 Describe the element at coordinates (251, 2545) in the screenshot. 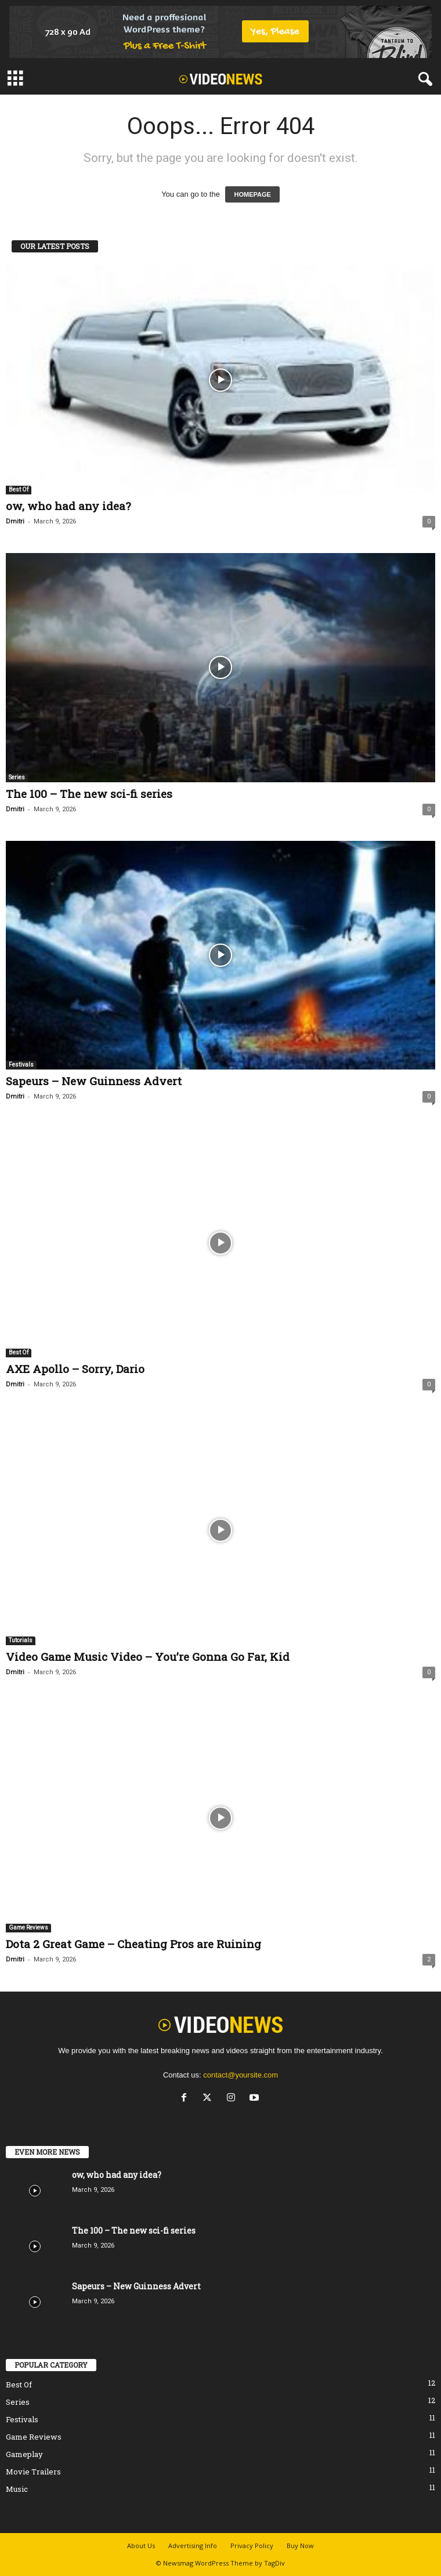

I see `Privacy Policy` at that location.